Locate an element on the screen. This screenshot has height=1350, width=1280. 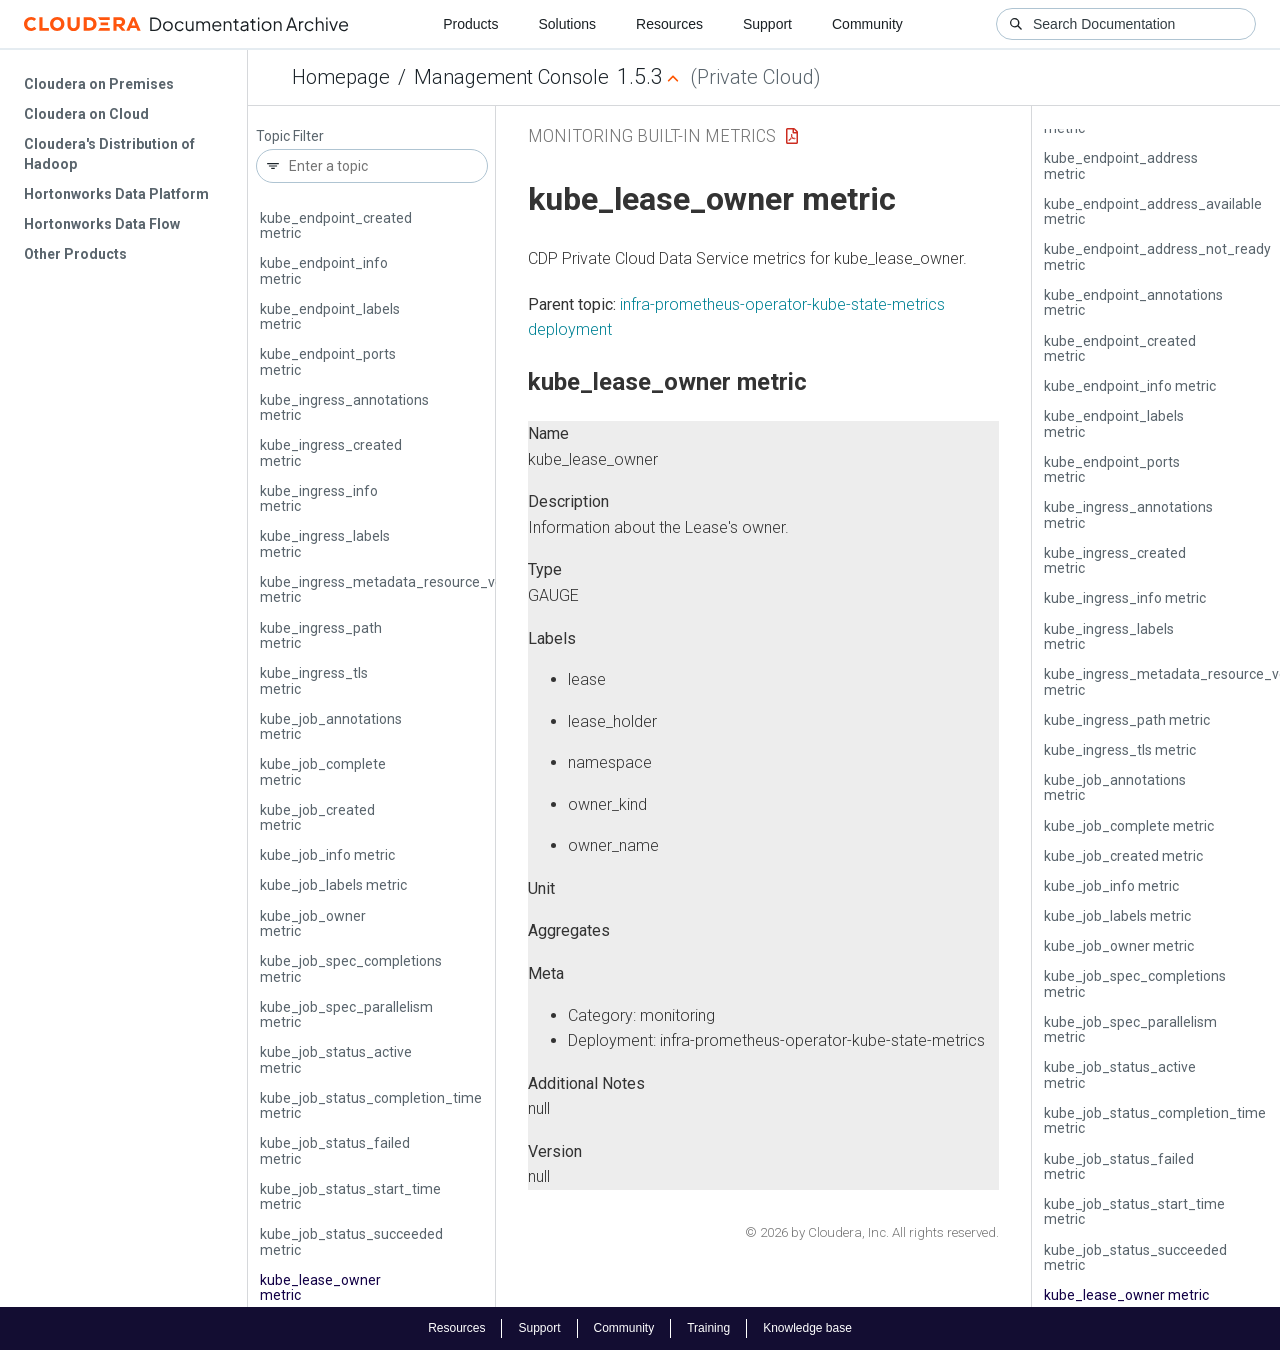
kube_job_created metric is located at coordinates (317, 817).